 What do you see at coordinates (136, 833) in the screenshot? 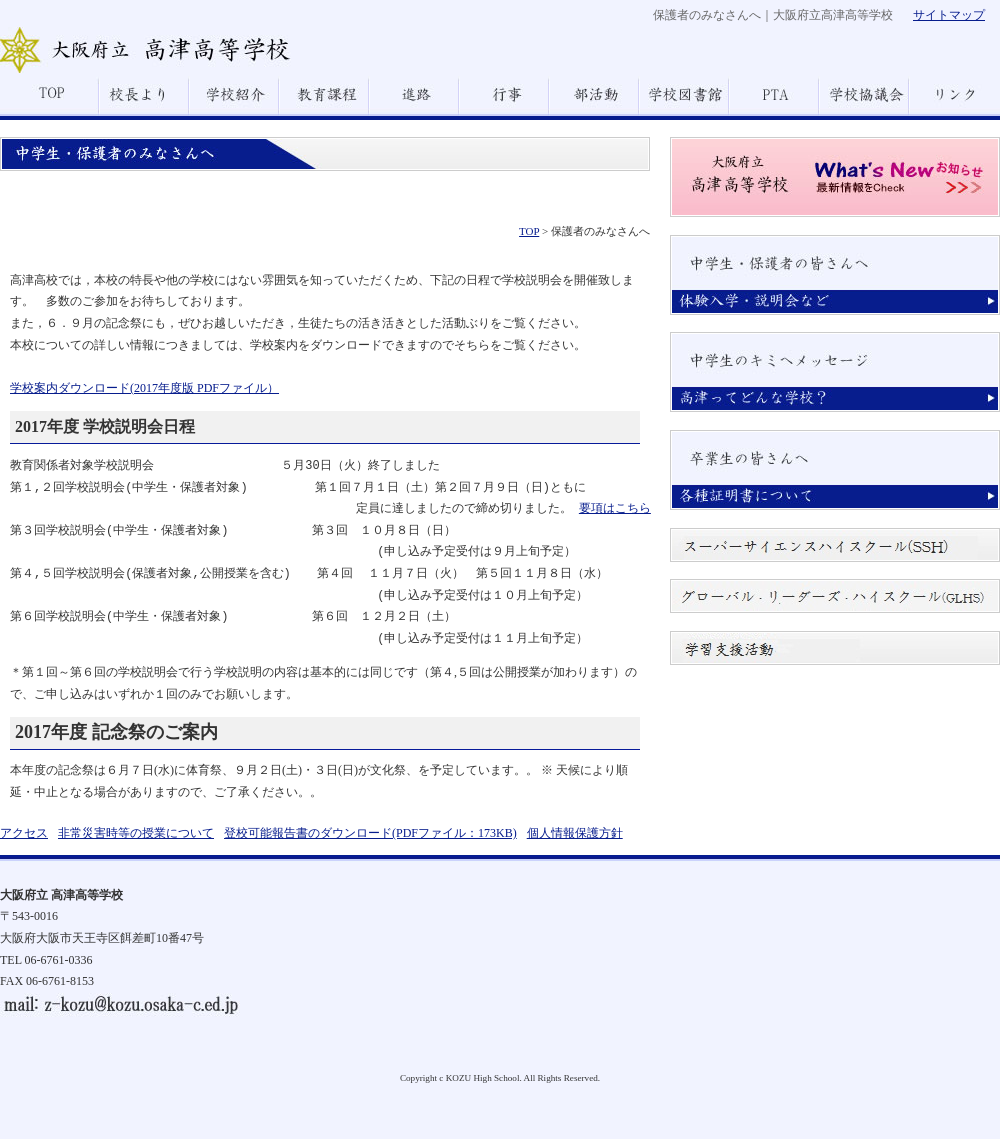
I see `非常災害時等の授業について` at bounding box center [136, 833].